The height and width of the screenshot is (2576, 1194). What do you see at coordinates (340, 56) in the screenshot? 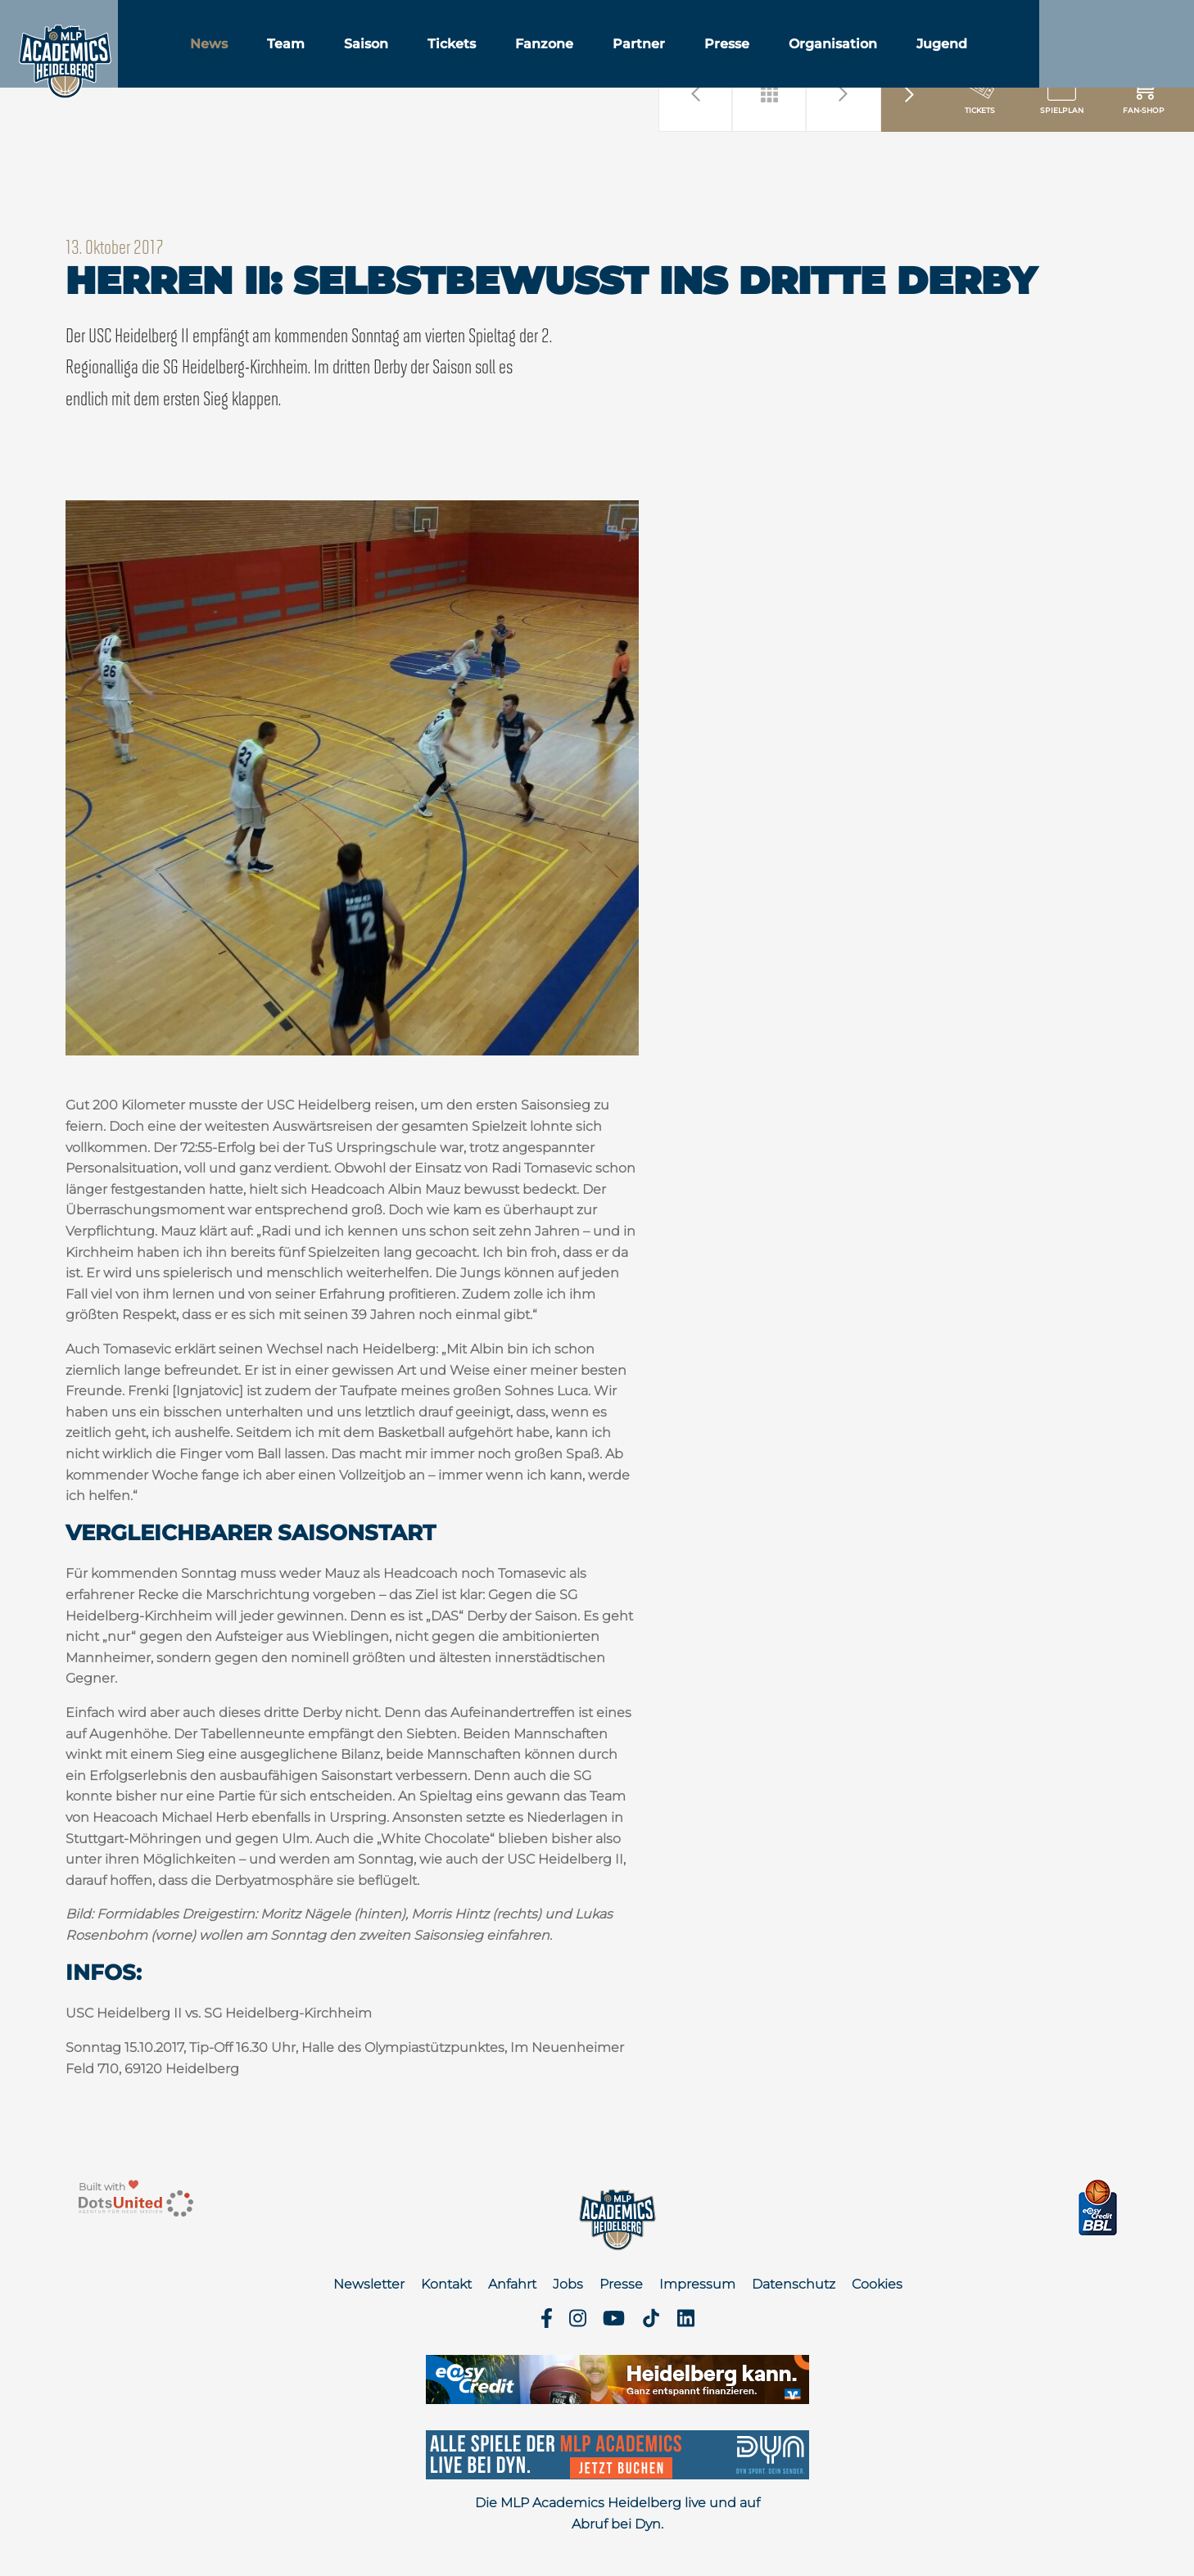
I see `Team` at bounding box center [340, 56].